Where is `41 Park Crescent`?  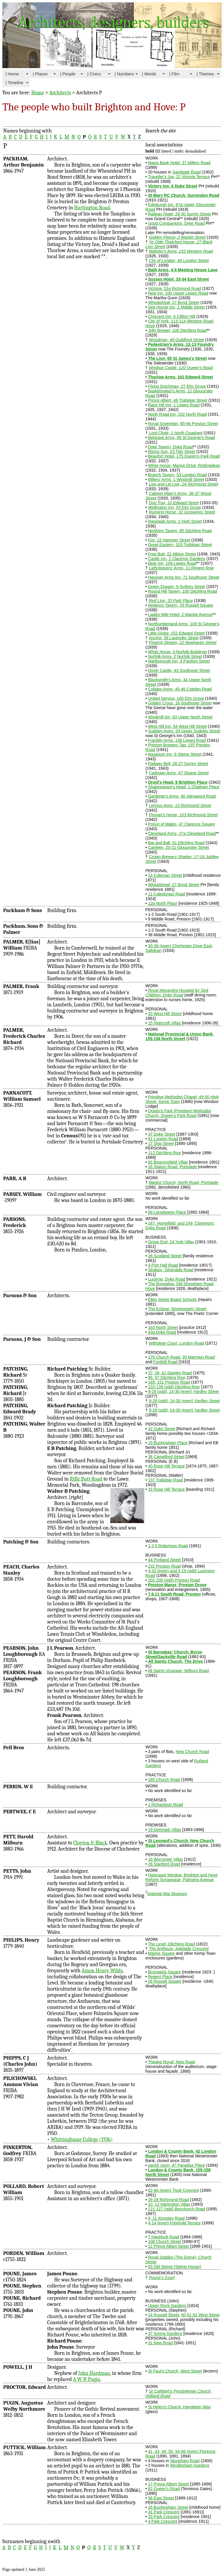
41 Park Crescent is located at coordinates (163, 2512).